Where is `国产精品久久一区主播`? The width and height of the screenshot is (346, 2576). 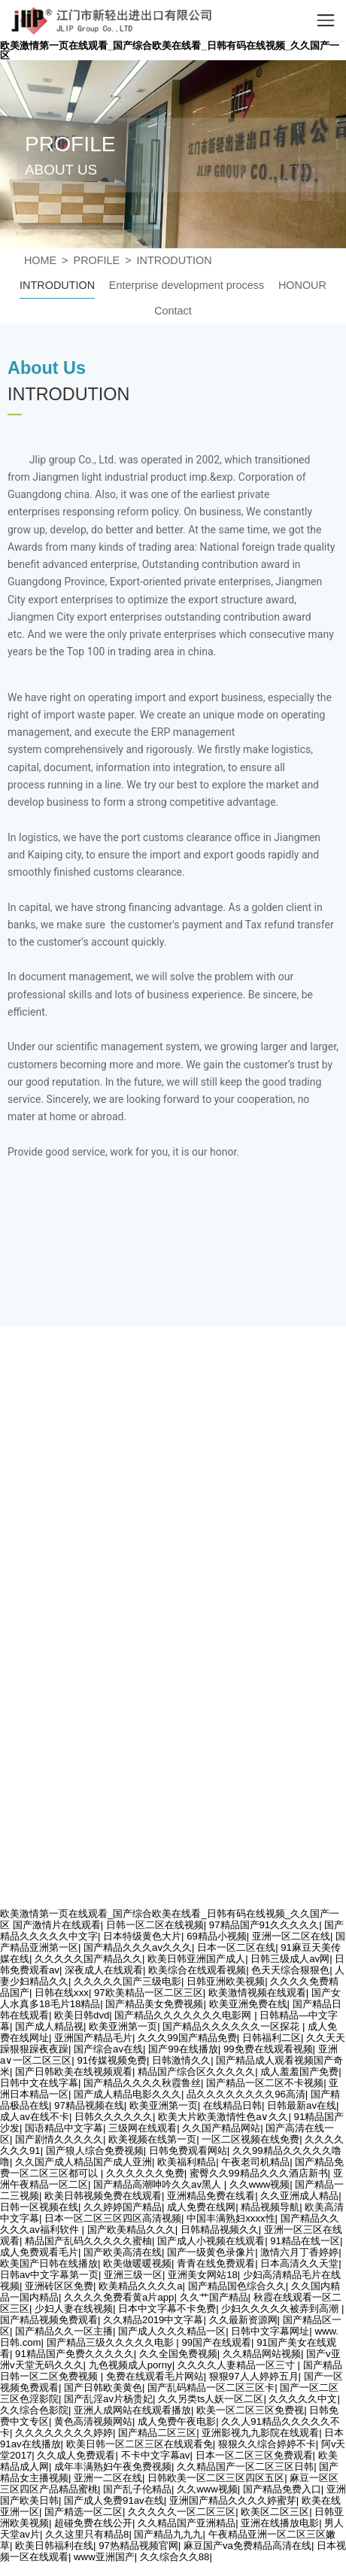
国产精品久久一区主播 is located at coordinates (64, 2331).